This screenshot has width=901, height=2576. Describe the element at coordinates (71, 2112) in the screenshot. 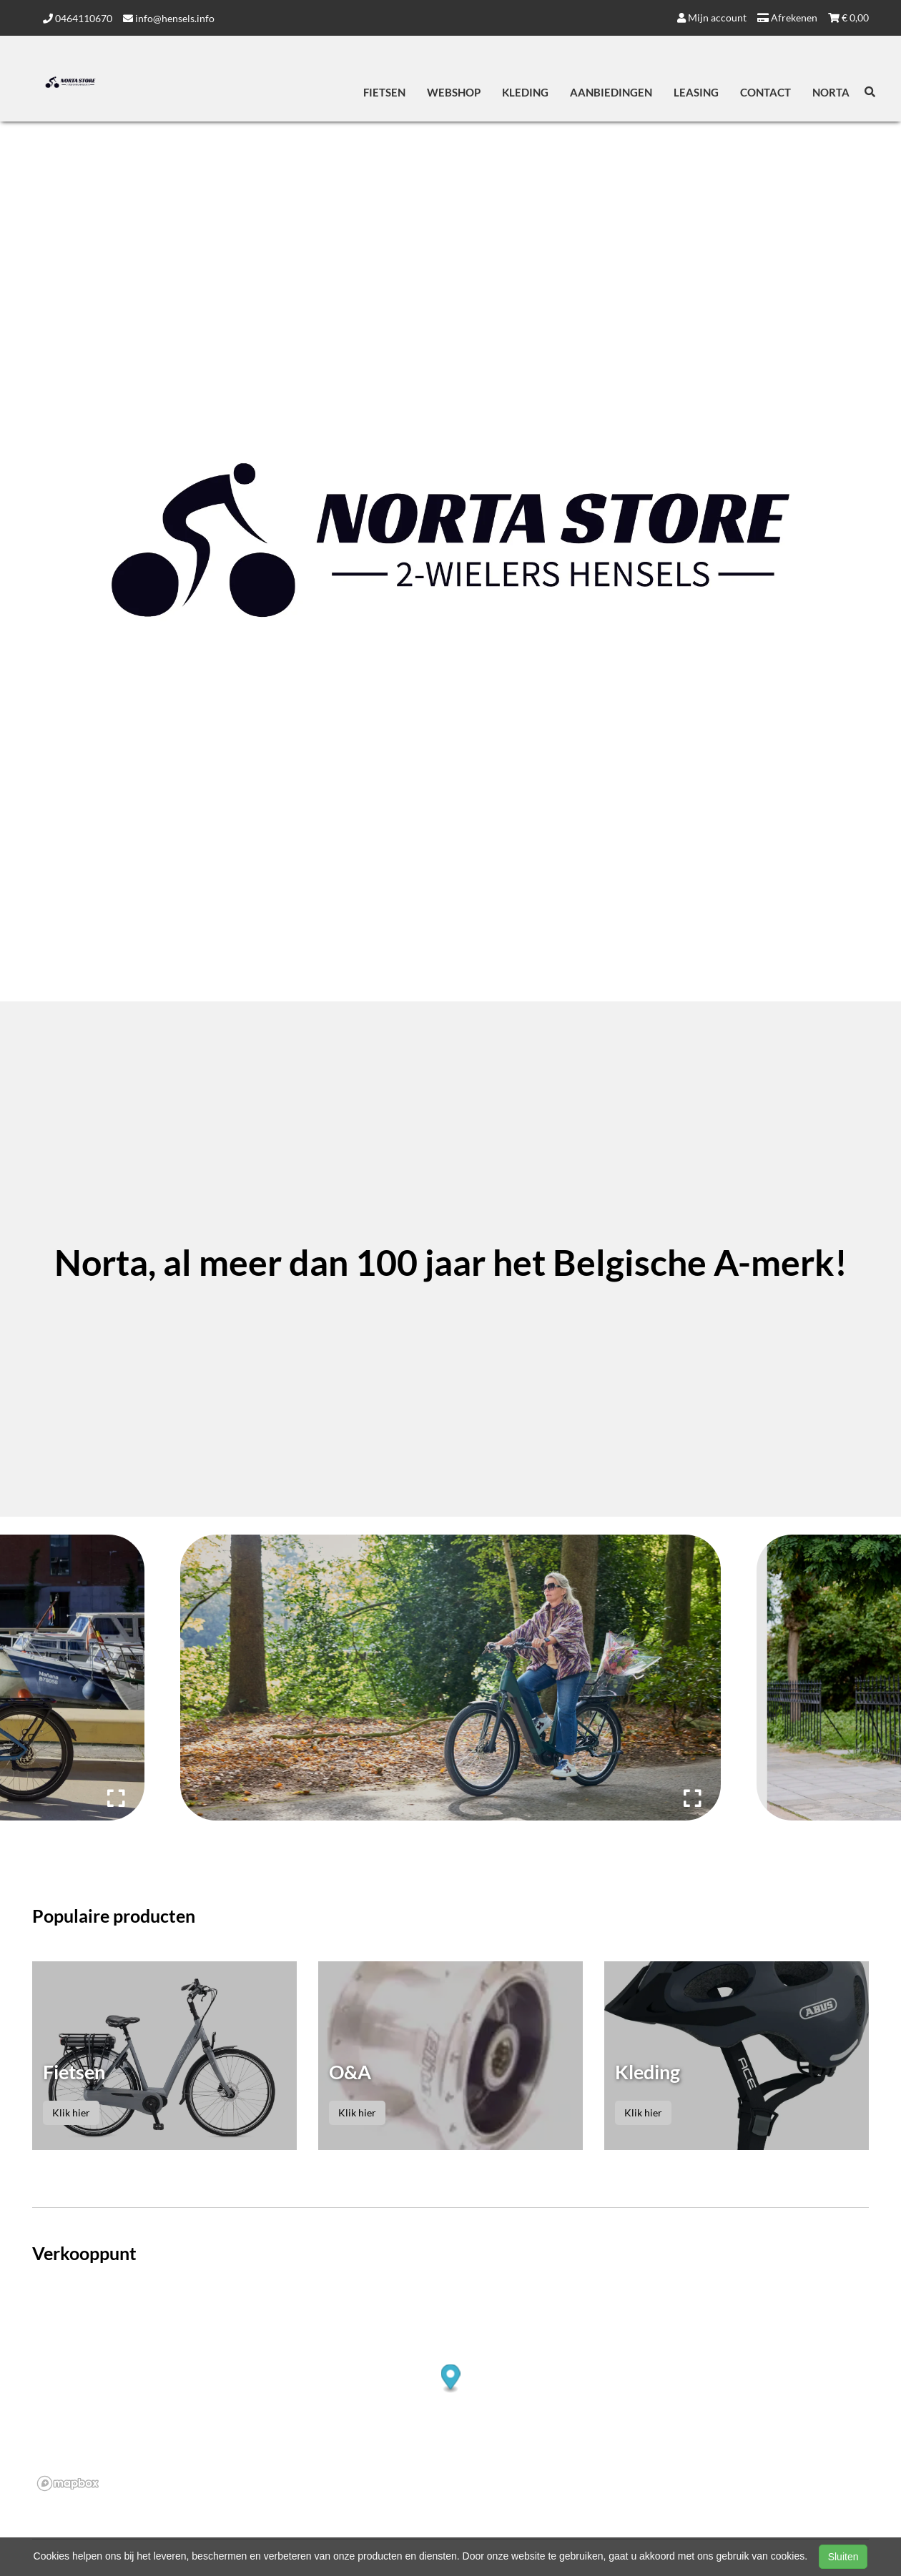

I see `Klik hier` at that location.